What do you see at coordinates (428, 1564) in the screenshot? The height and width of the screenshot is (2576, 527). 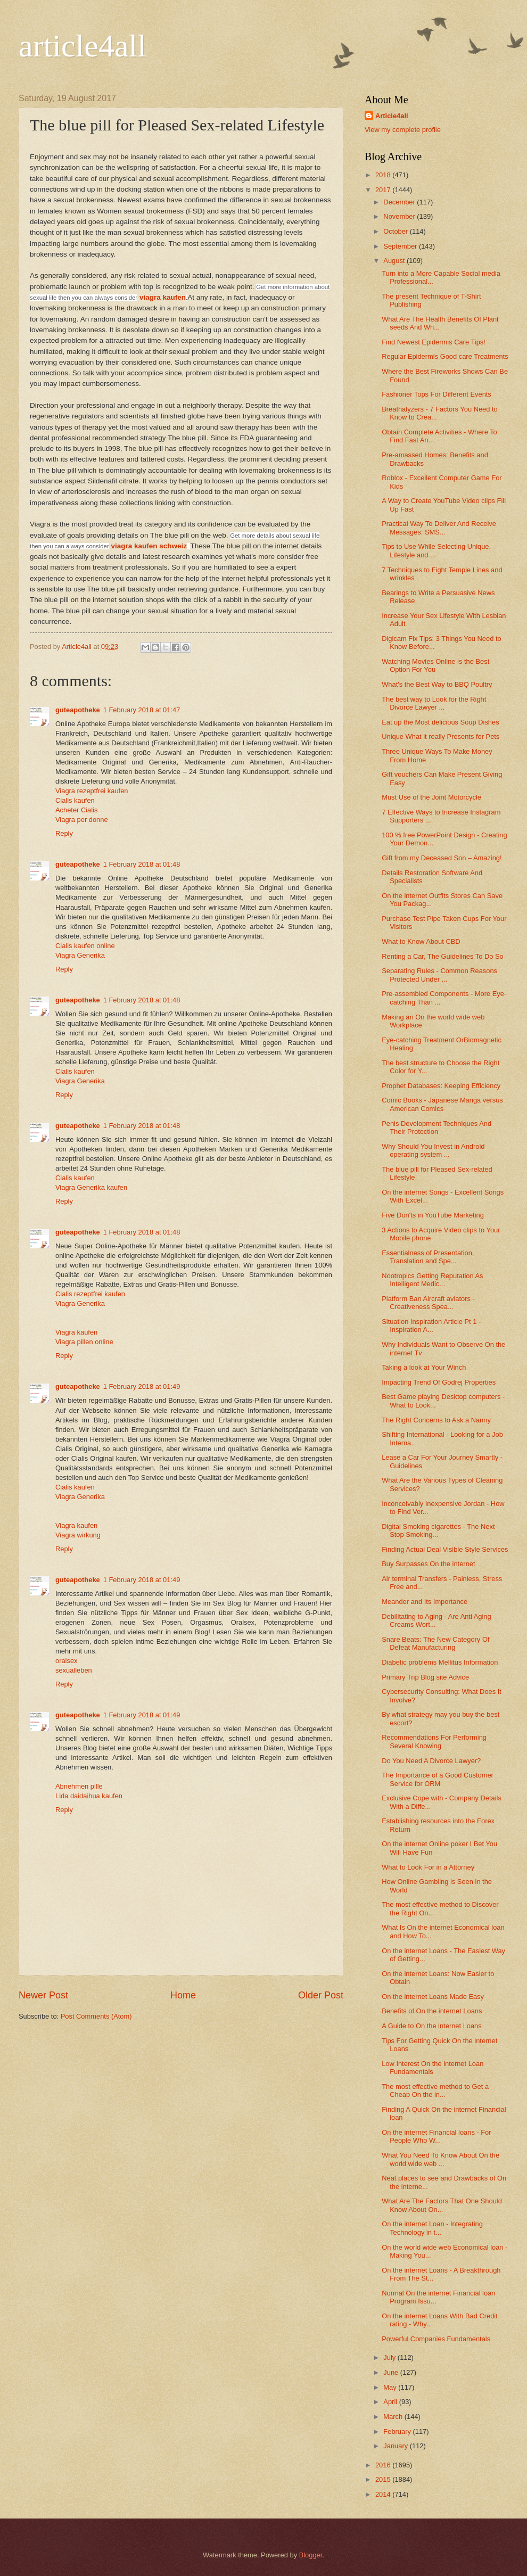 I see `Buy Surpasses On the internet` at bounding box center [428, 1564].